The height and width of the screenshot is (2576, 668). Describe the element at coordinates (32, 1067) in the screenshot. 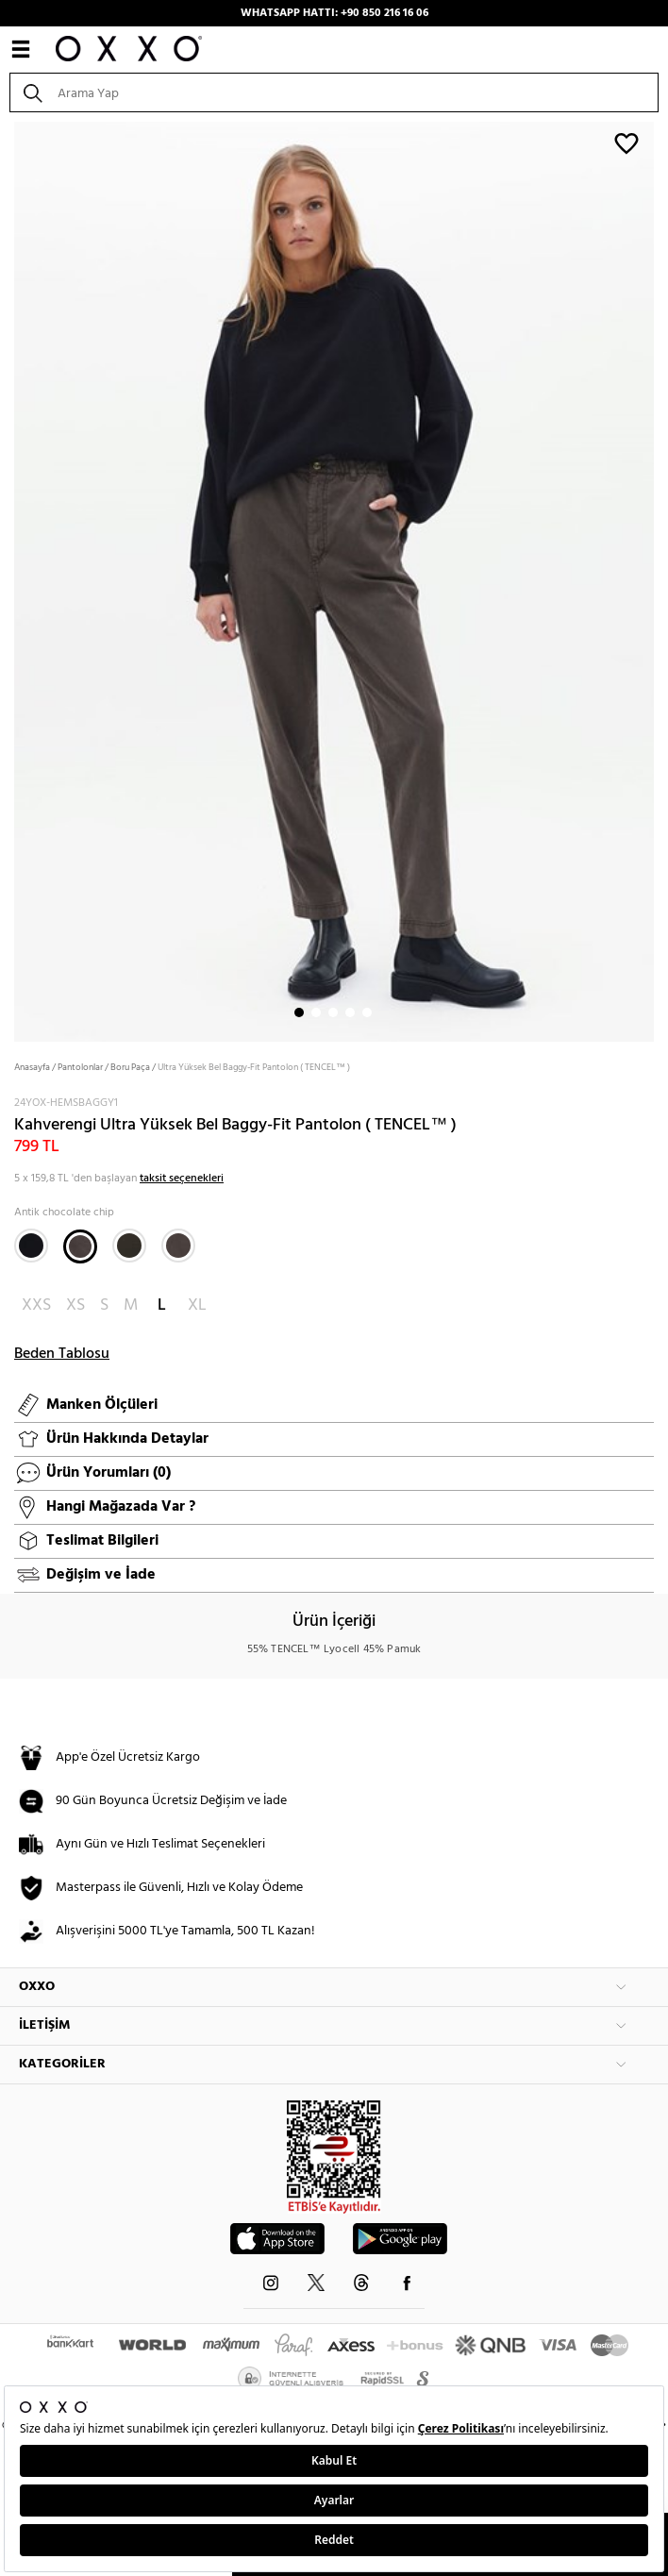

I see `Anasayfa` at that location.